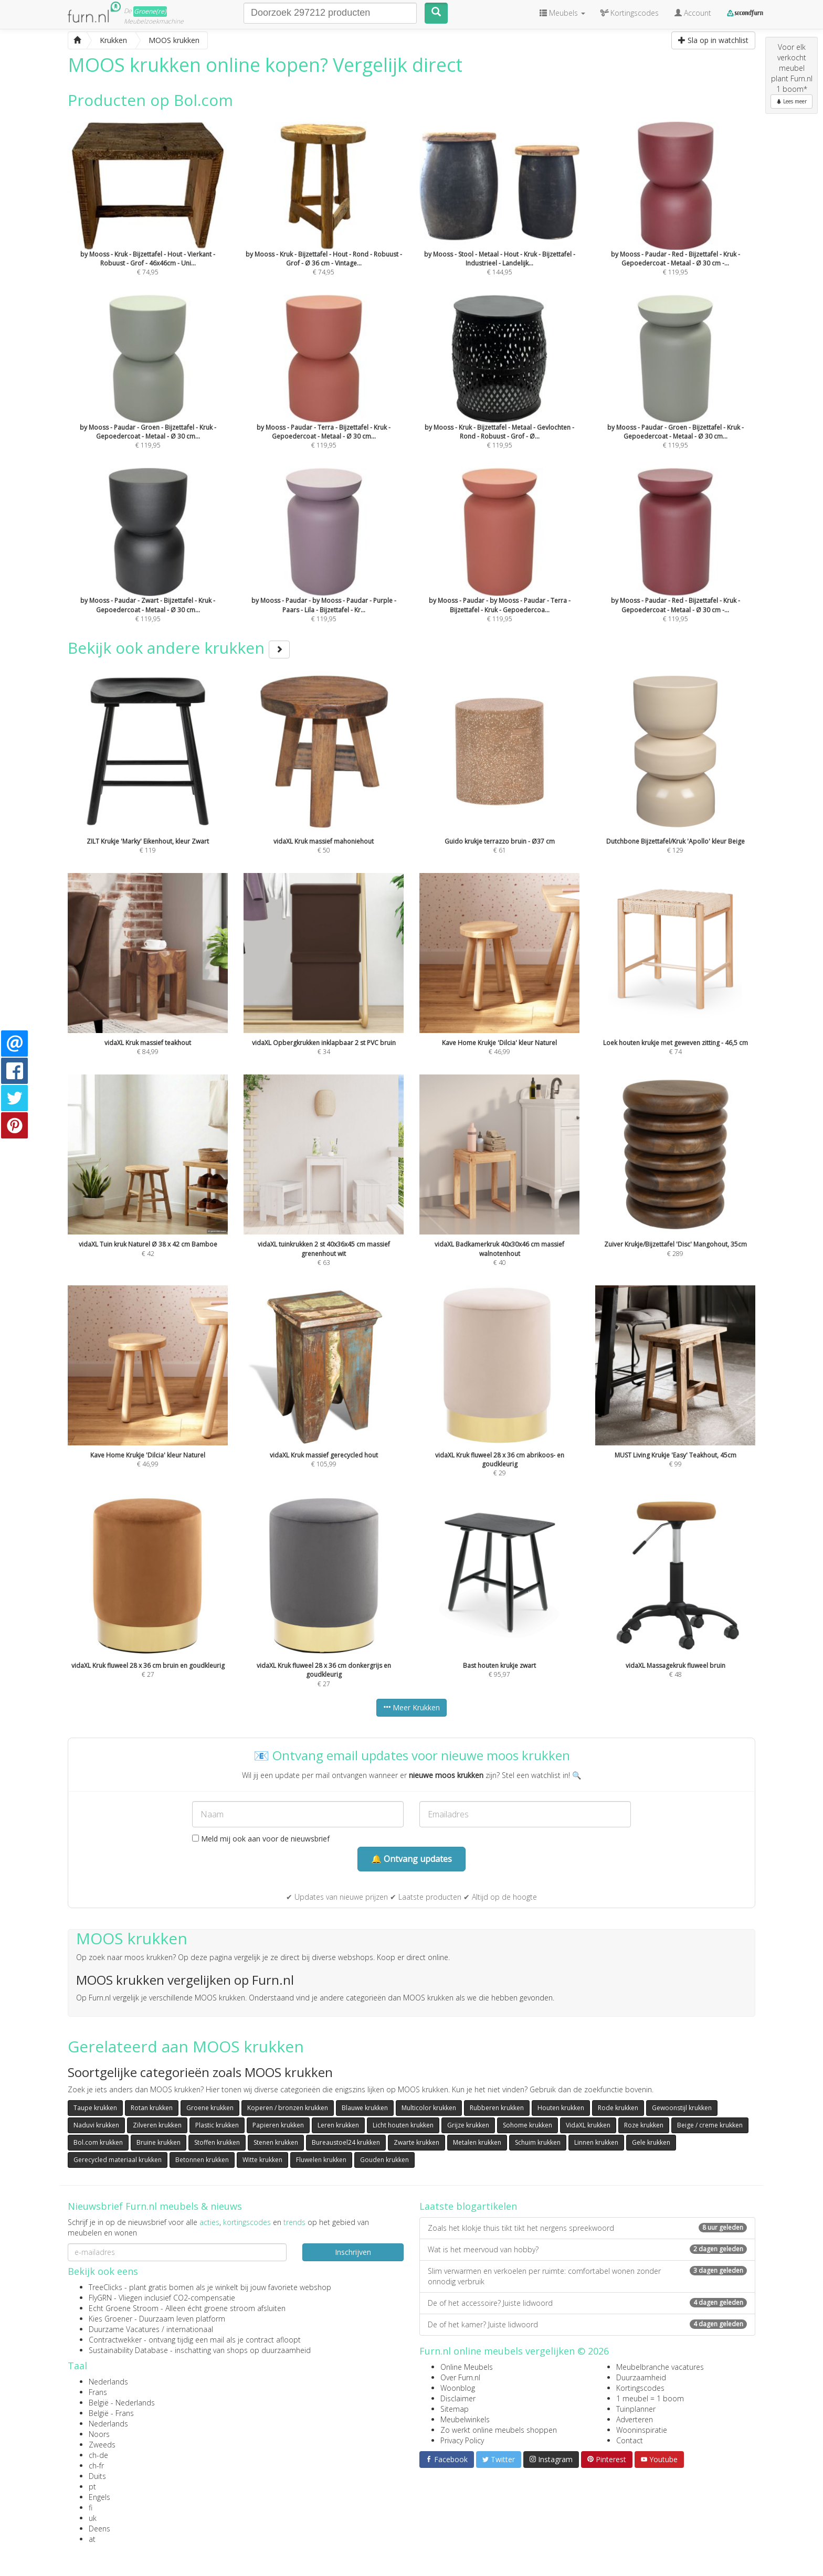  Describe the element at coordinates (457, 2388) in the screenshot. I see `Woonblog` at that location.